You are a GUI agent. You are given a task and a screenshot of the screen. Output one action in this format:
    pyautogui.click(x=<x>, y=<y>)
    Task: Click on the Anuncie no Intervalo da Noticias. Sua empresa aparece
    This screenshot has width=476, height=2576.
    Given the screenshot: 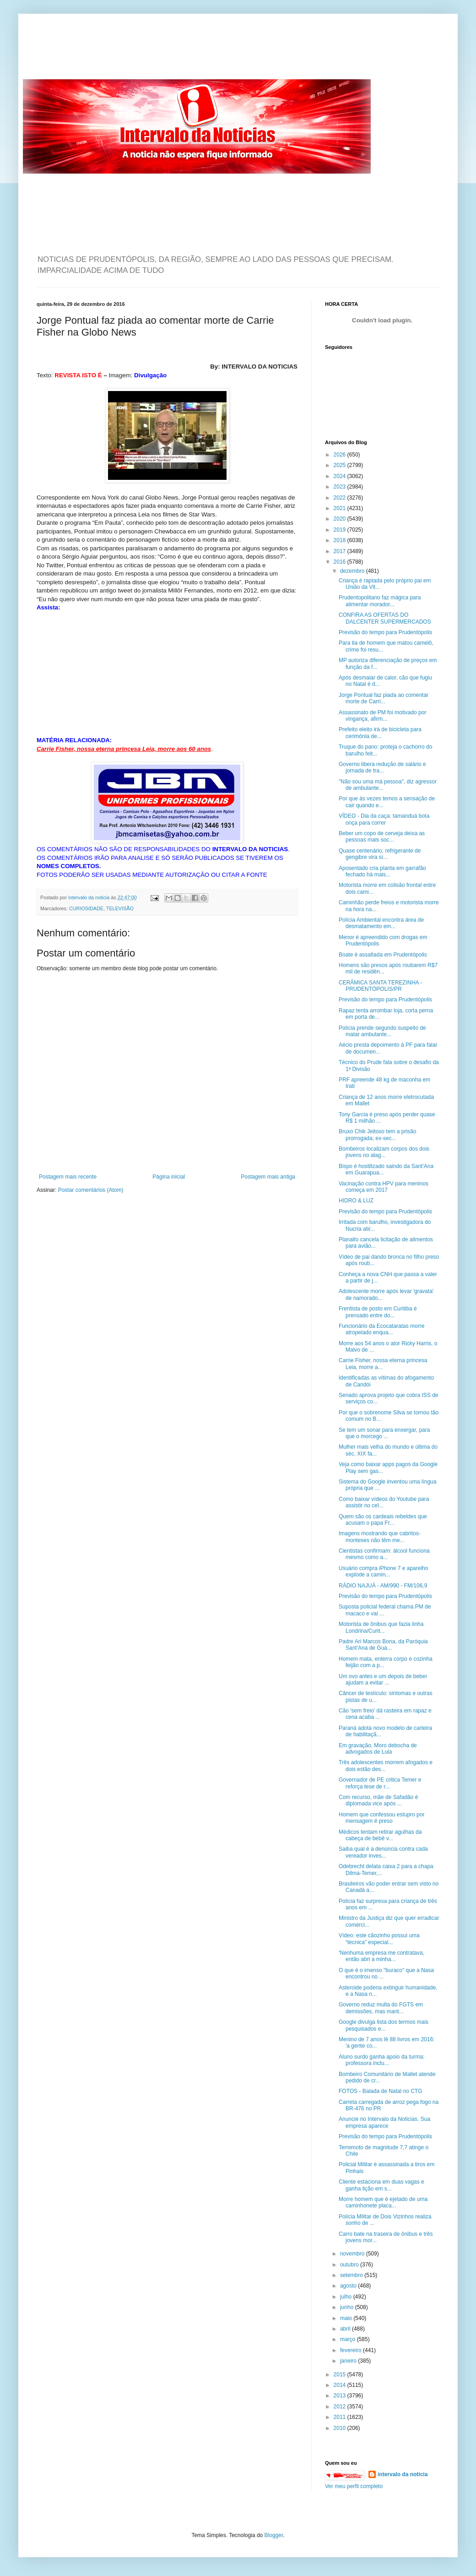 What is the action you would take?
    pyautogui.click(x=384, y=2122)
    